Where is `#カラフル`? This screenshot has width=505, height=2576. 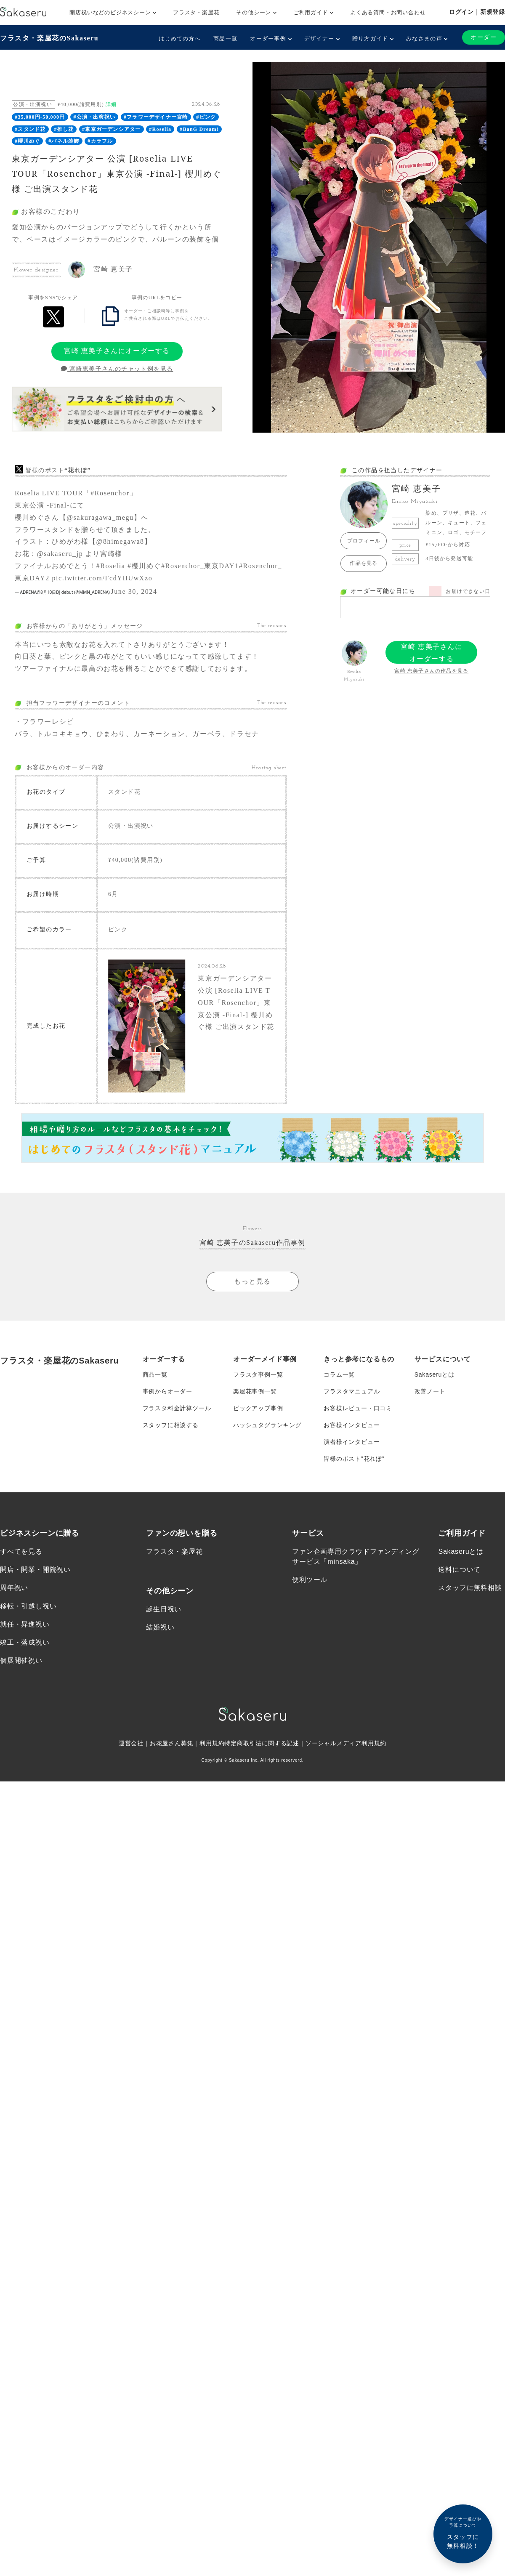
#カラフル is located at coordinates (100, 141).